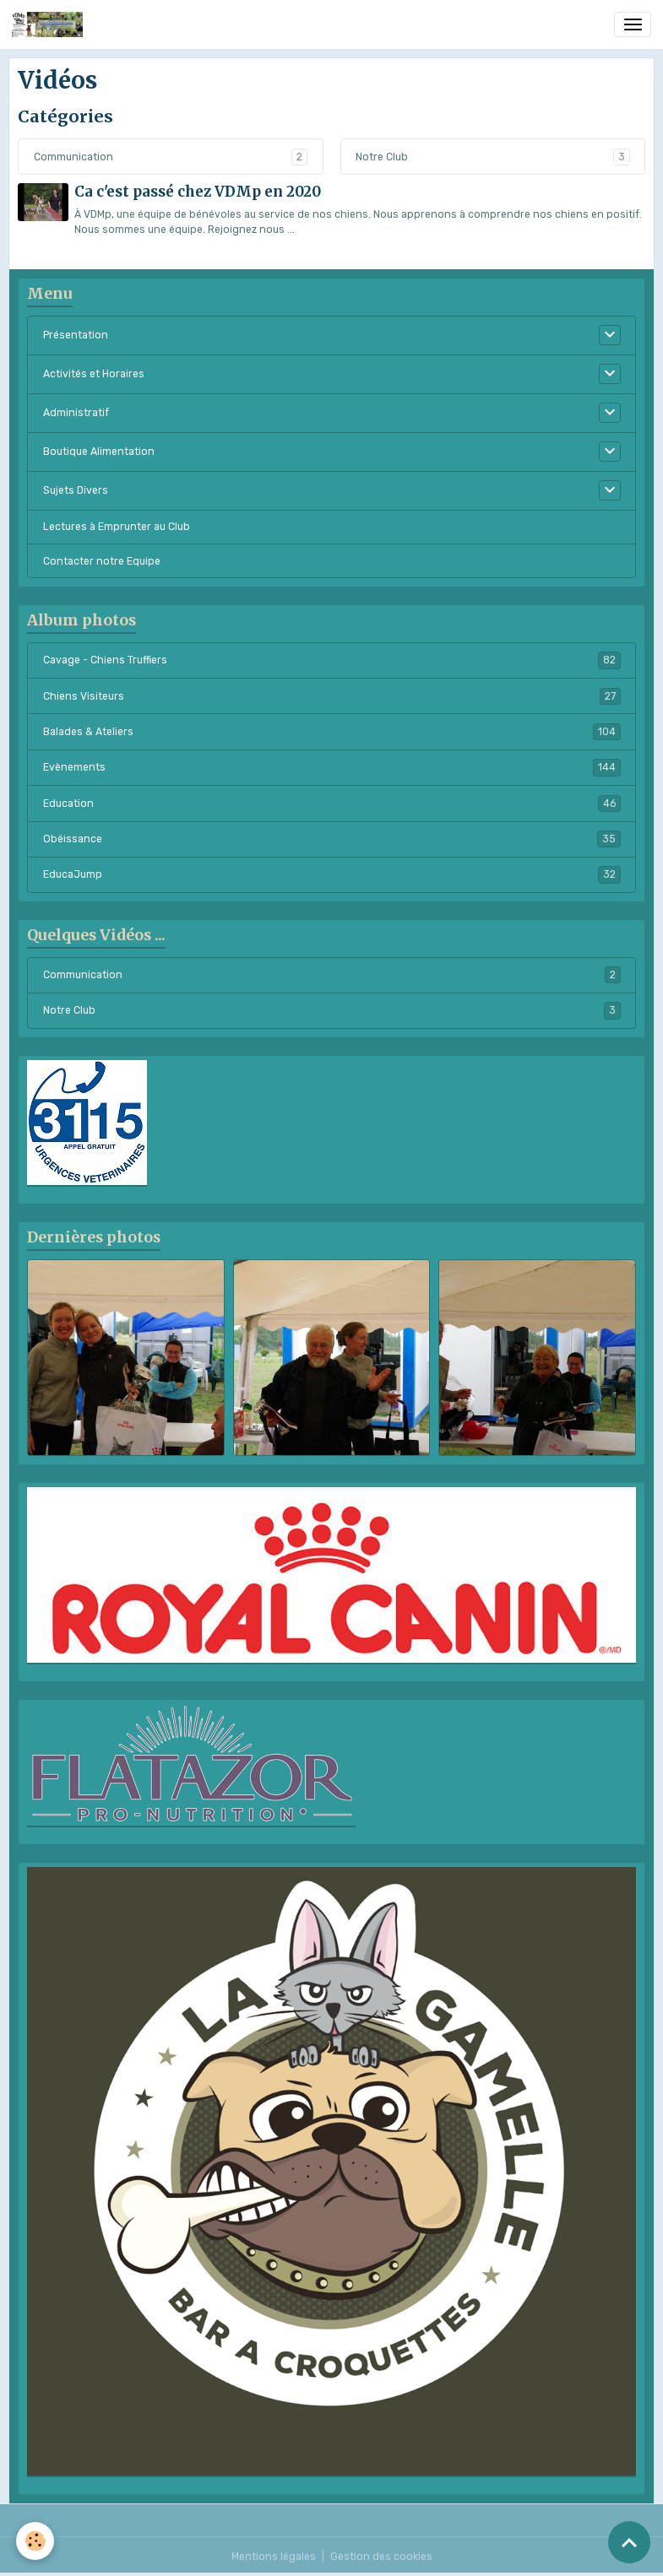 The image size is (663, 2576). I want to click on [brand], so click(50, 24).